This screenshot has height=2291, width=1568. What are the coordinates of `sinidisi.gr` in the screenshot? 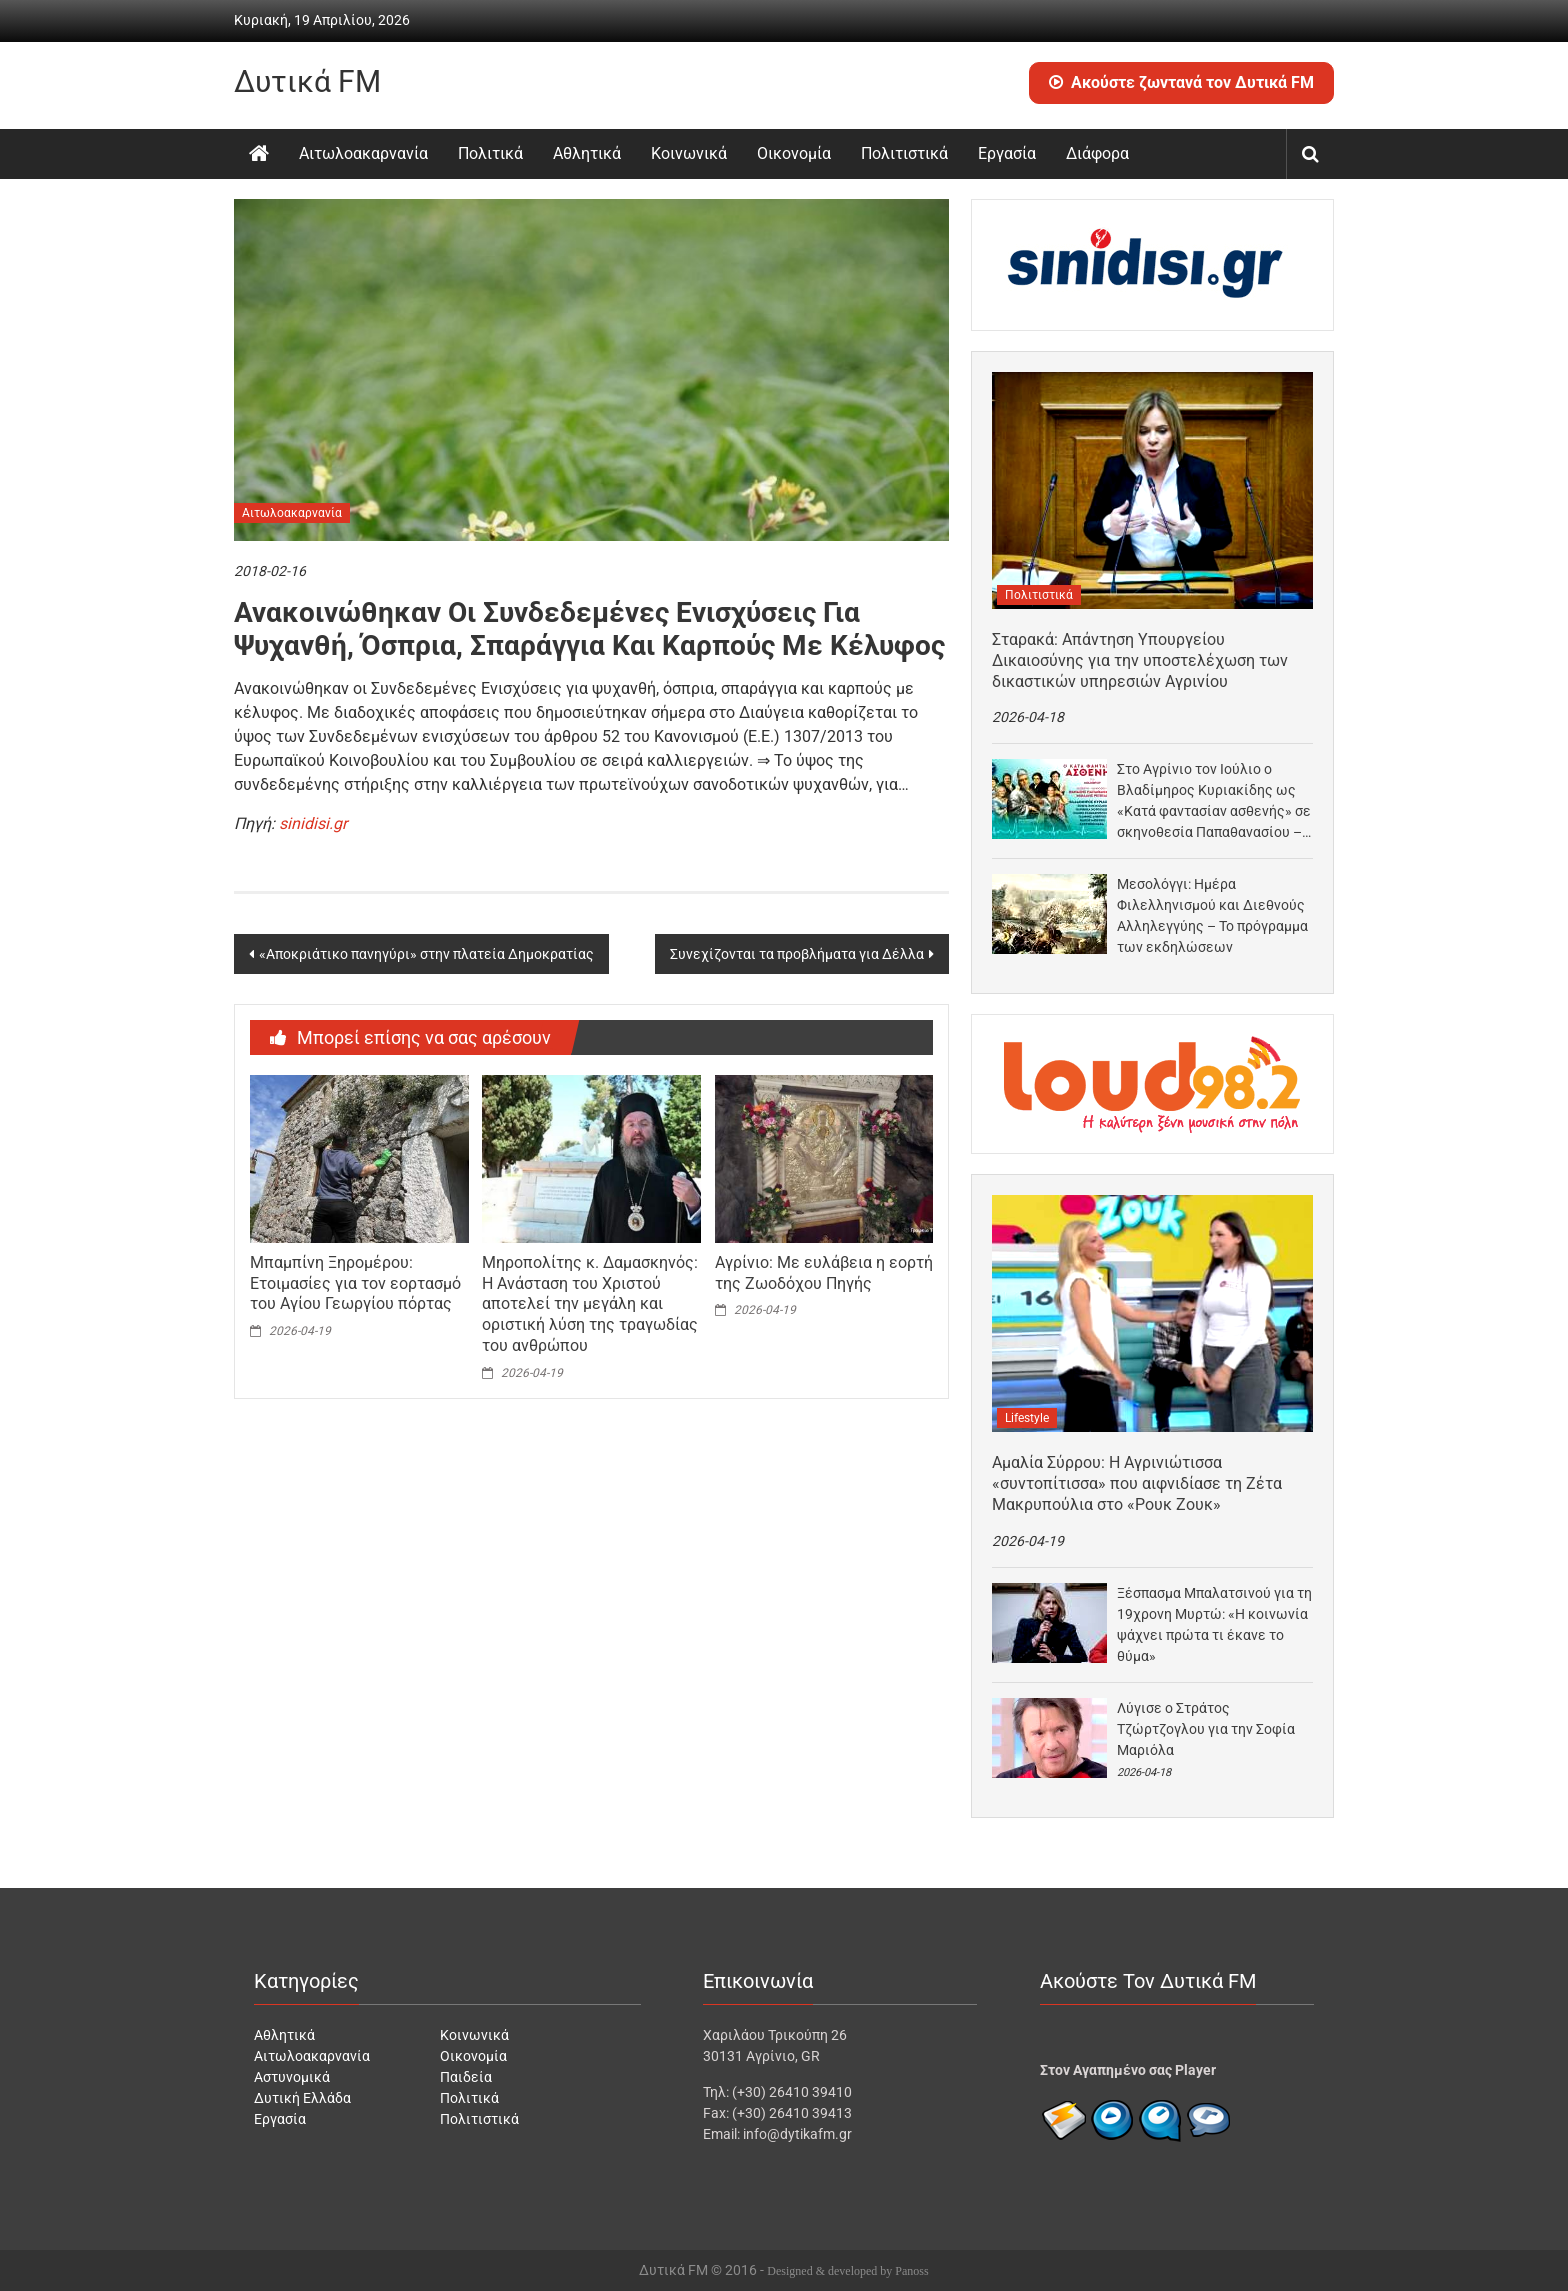 It's located at (313, 823).